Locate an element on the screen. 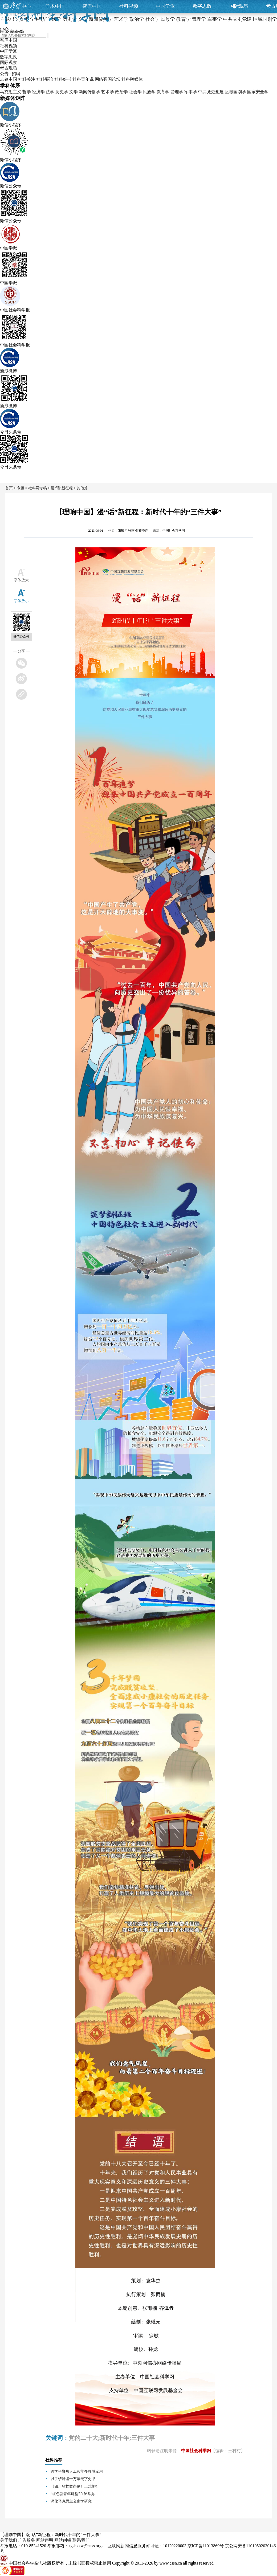 This screenshot has height=2576, width=277. 法学 is located at coordinates (50, 91).